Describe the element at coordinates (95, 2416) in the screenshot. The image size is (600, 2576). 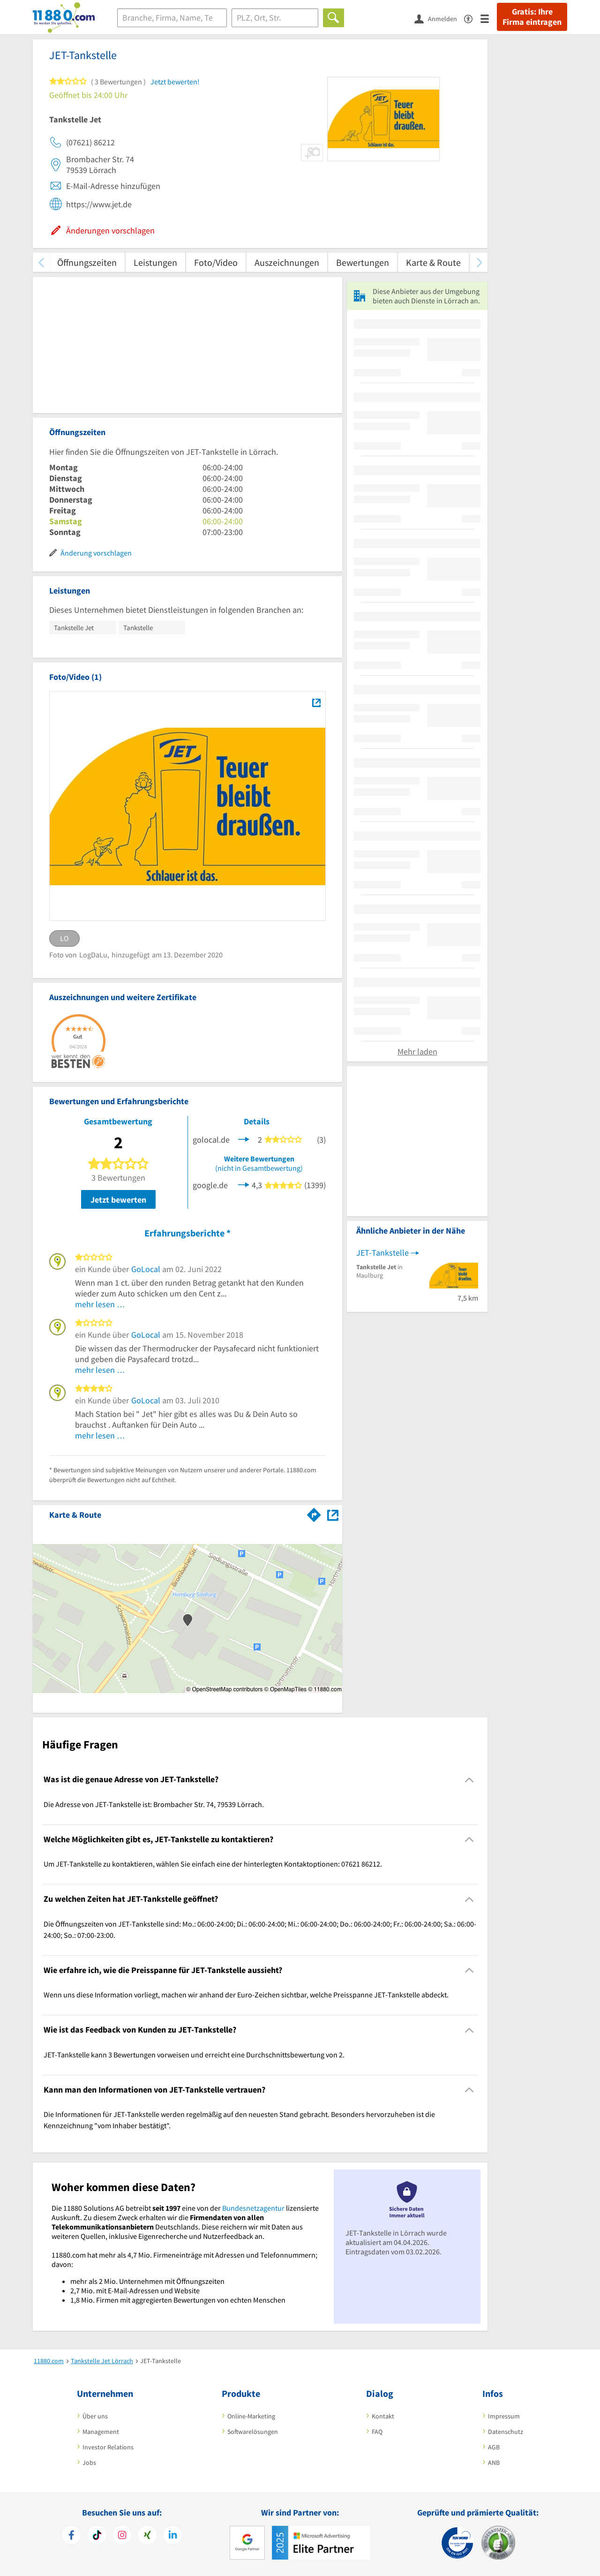
I see `Über uns` at that location.